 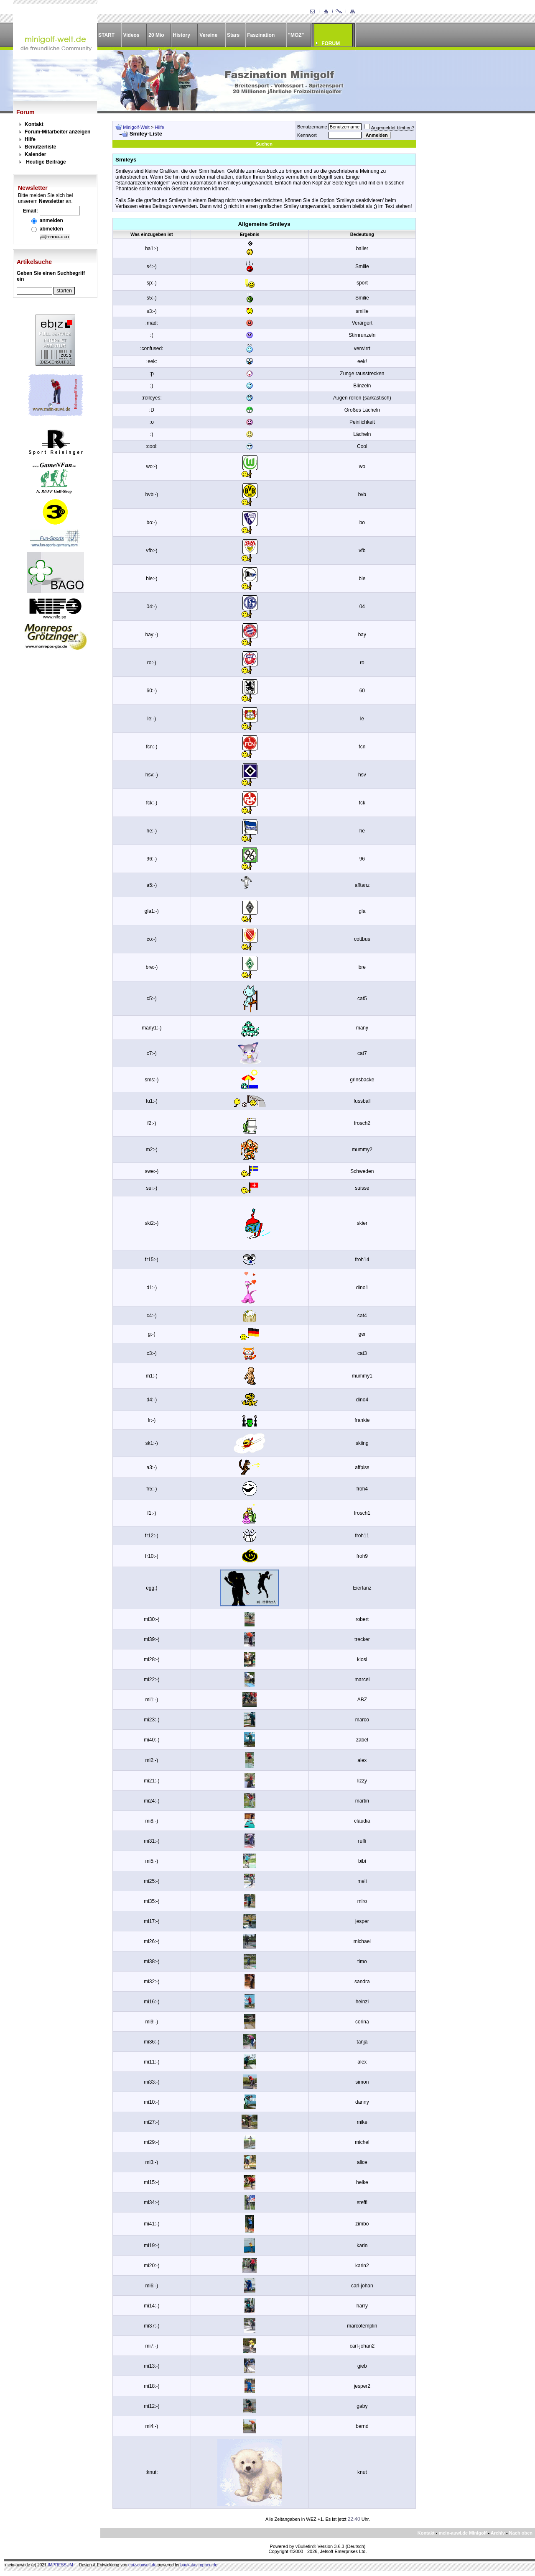 I want to click on "MOZ", so click(x=296, y=35).